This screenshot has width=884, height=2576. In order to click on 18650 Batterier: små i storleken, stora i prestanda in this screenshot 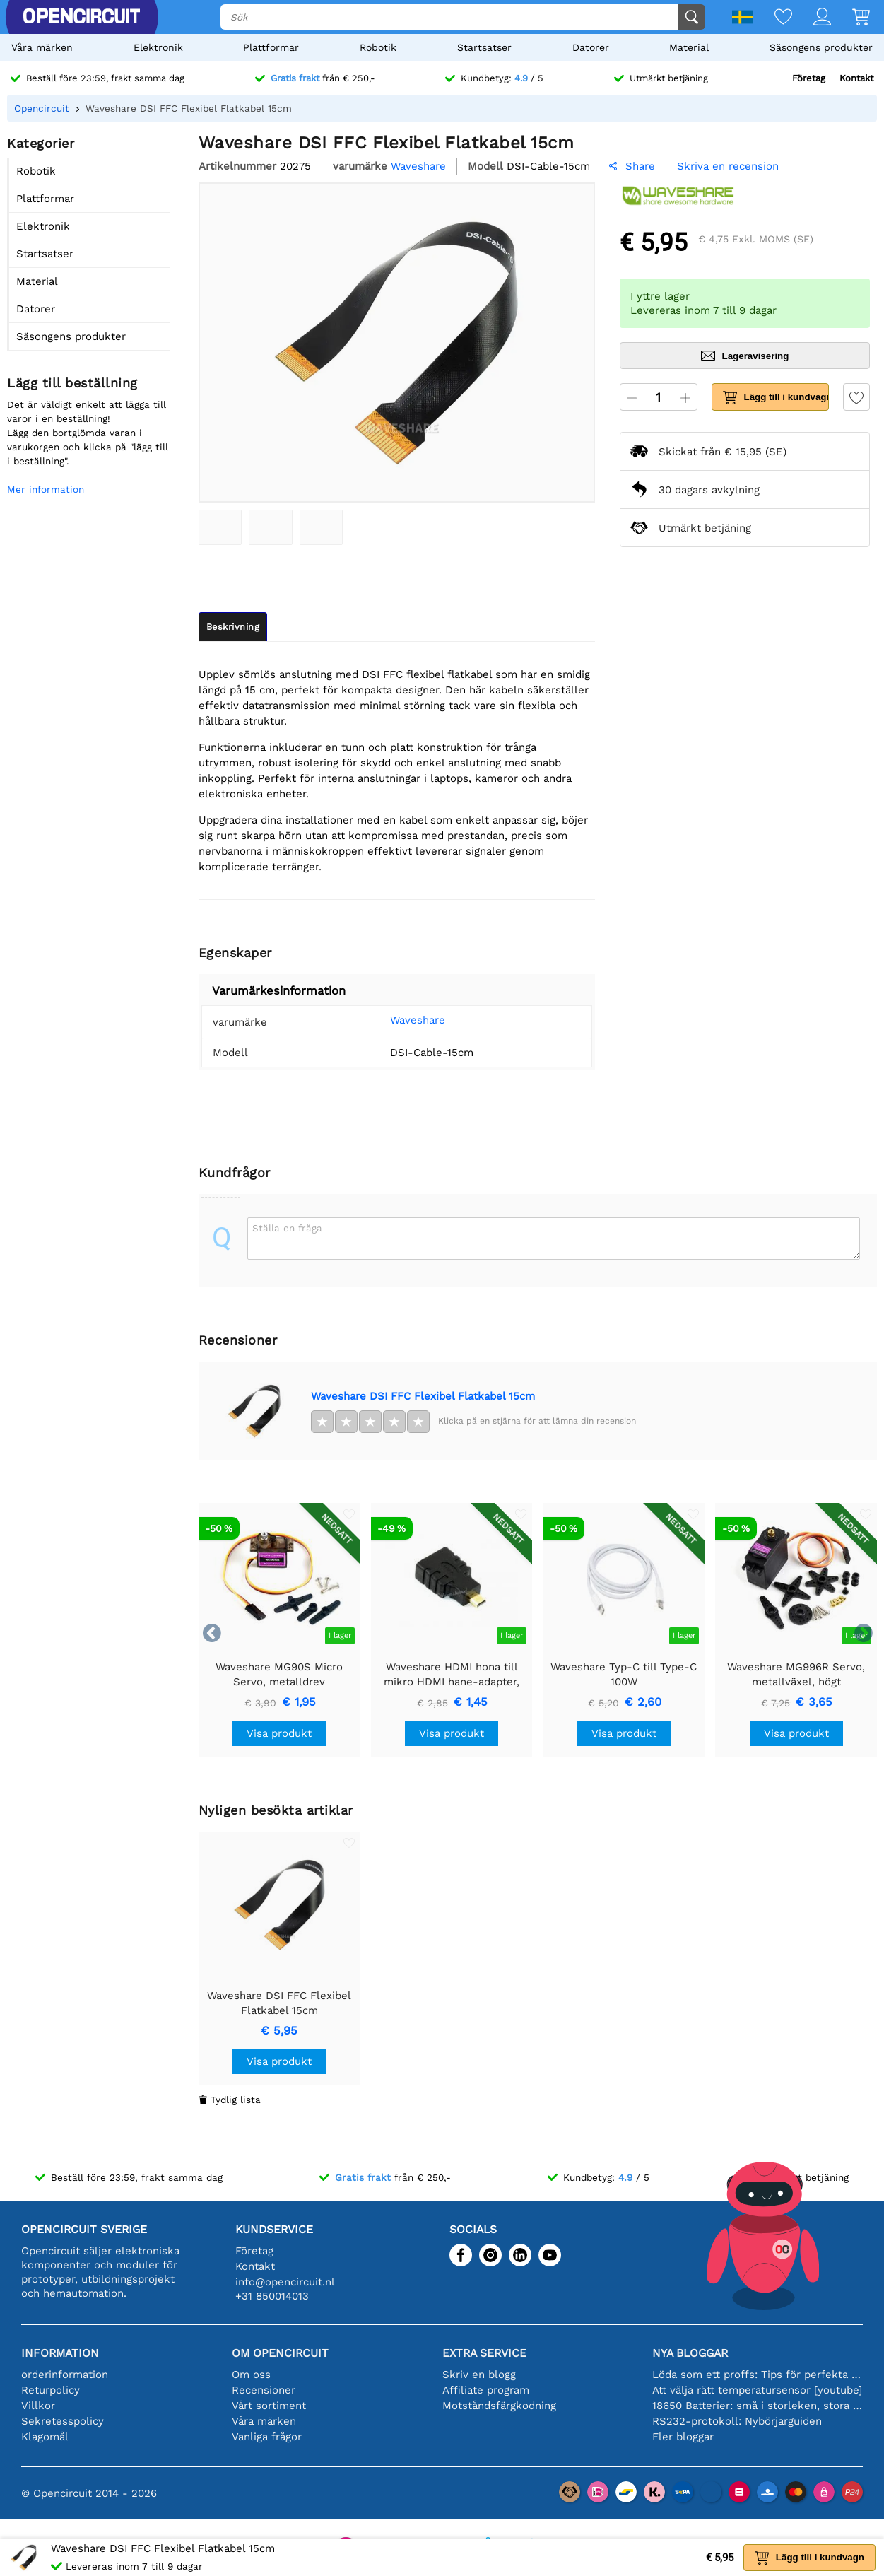, I will do `click(757, 2405)`.